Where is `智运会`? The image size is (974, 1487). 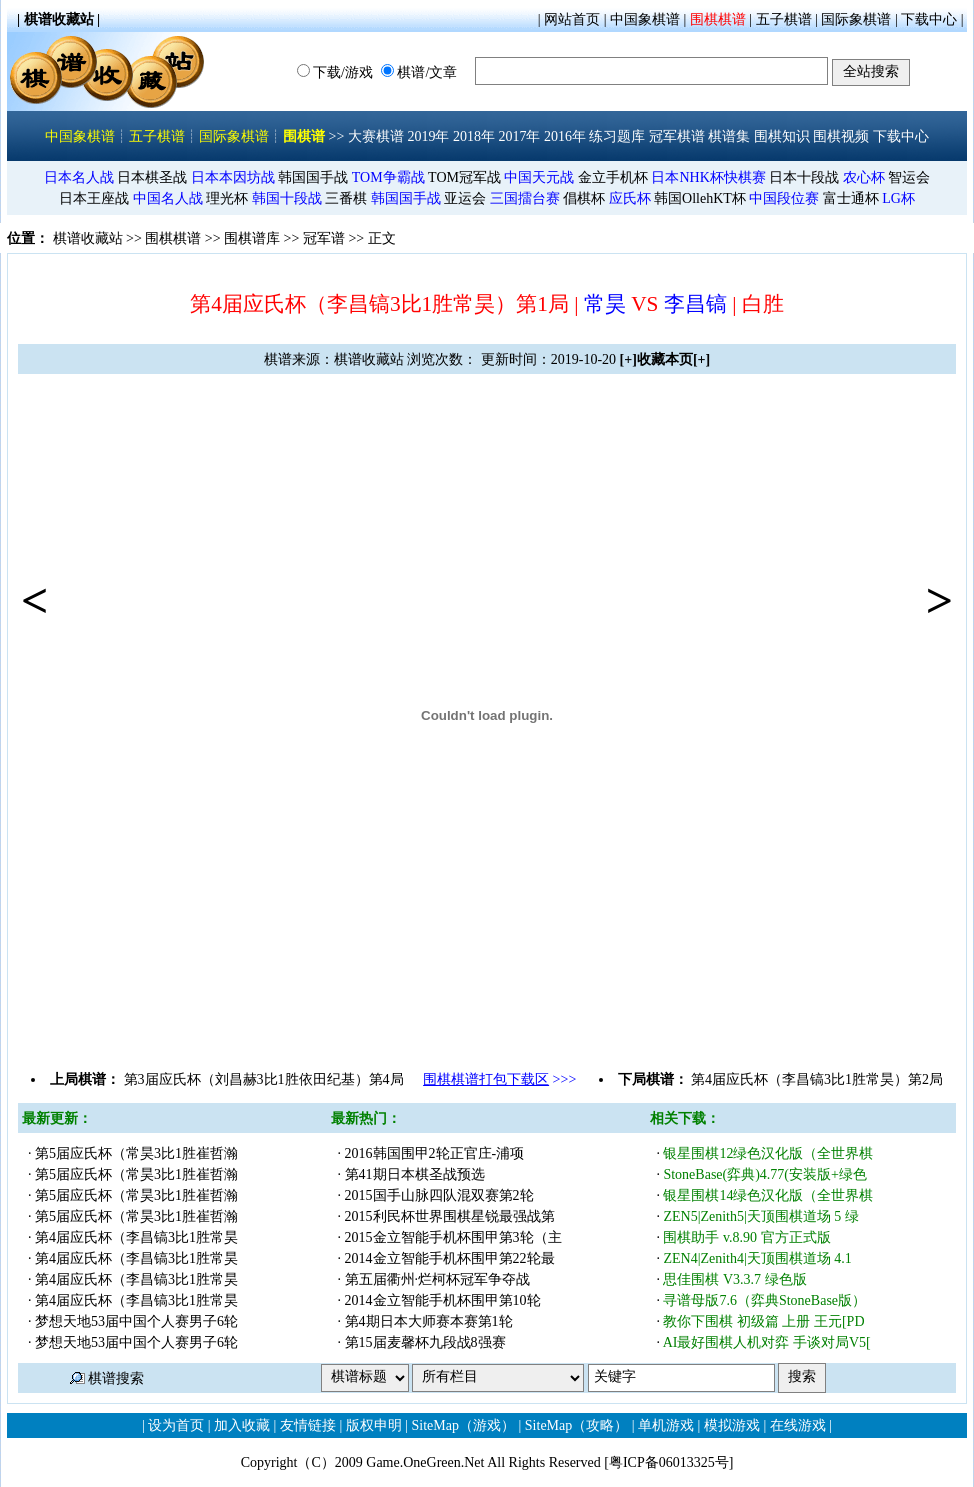 智运会 is located at coordinates (909, 177).